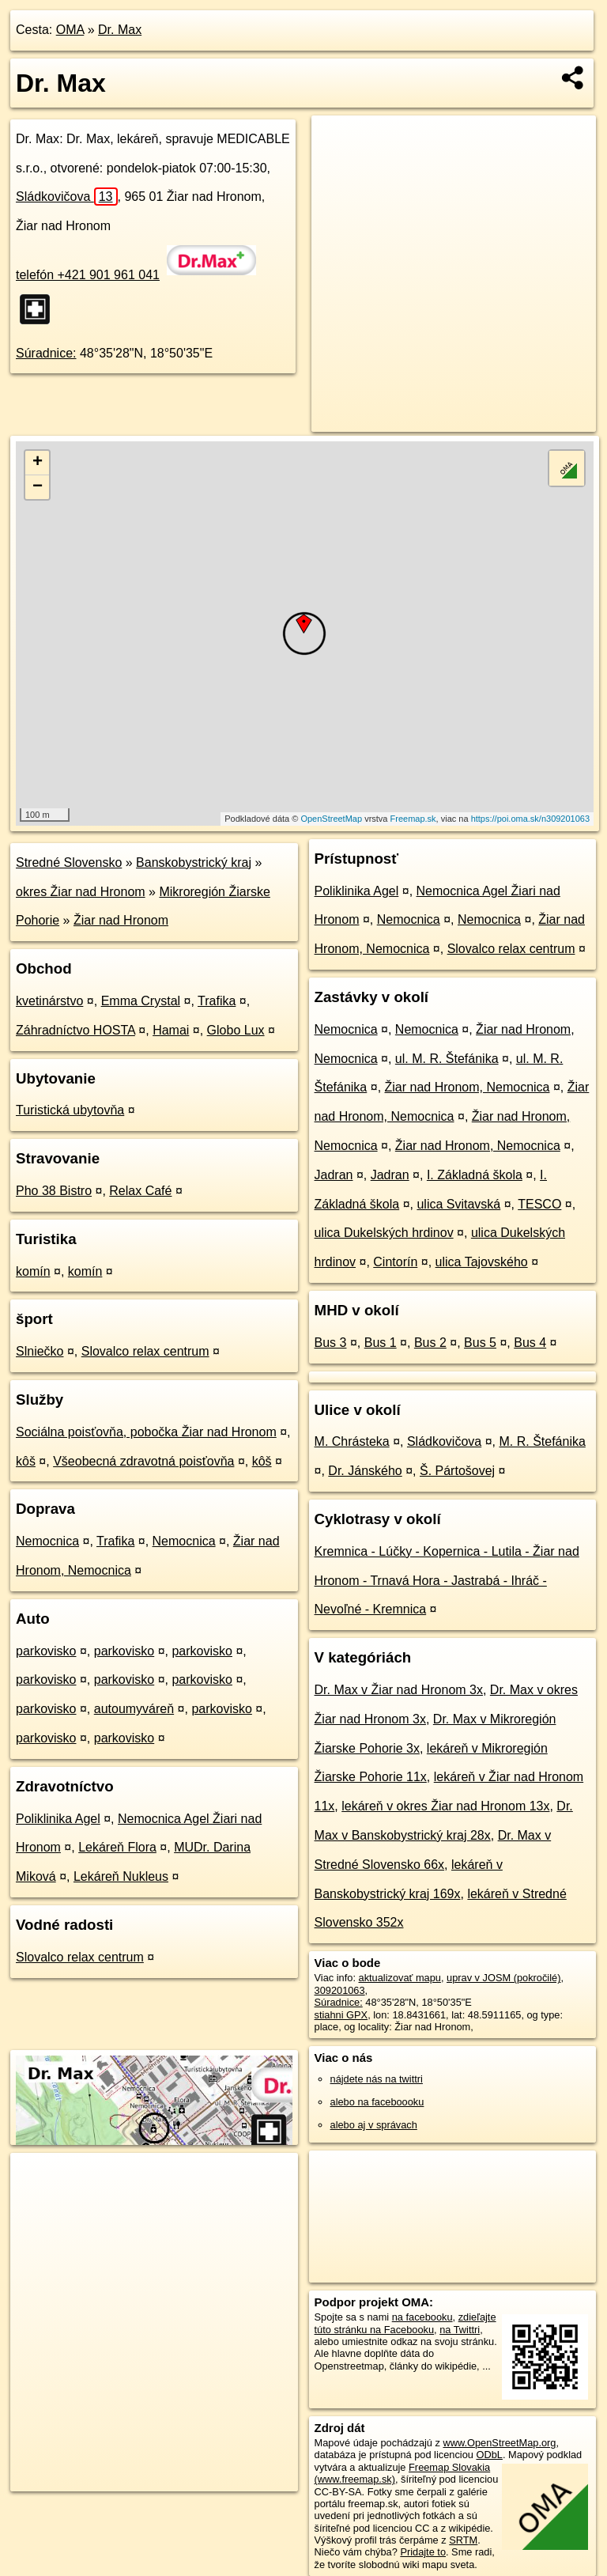 The image size is (607, 2576). Describe the element at coordinates (539, 1204) in the screenshot. I see `TESCO` at that location.